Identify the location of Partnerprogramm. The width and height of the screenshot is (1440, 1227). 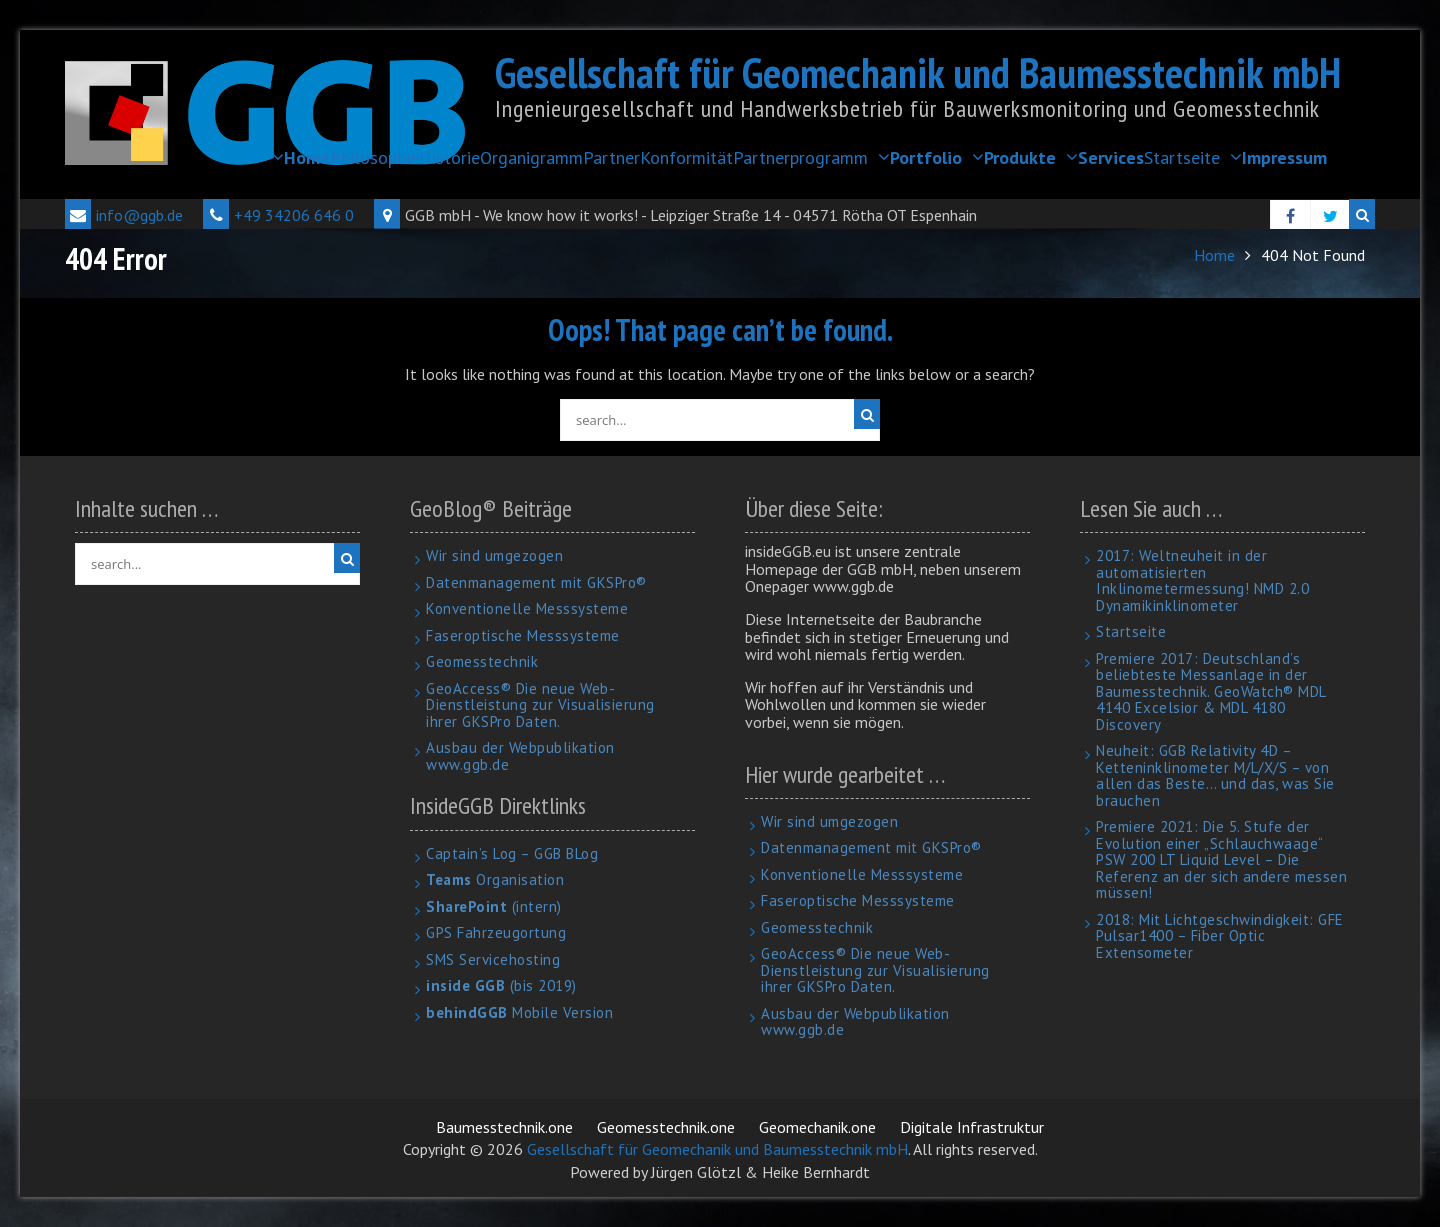
(800, 158).